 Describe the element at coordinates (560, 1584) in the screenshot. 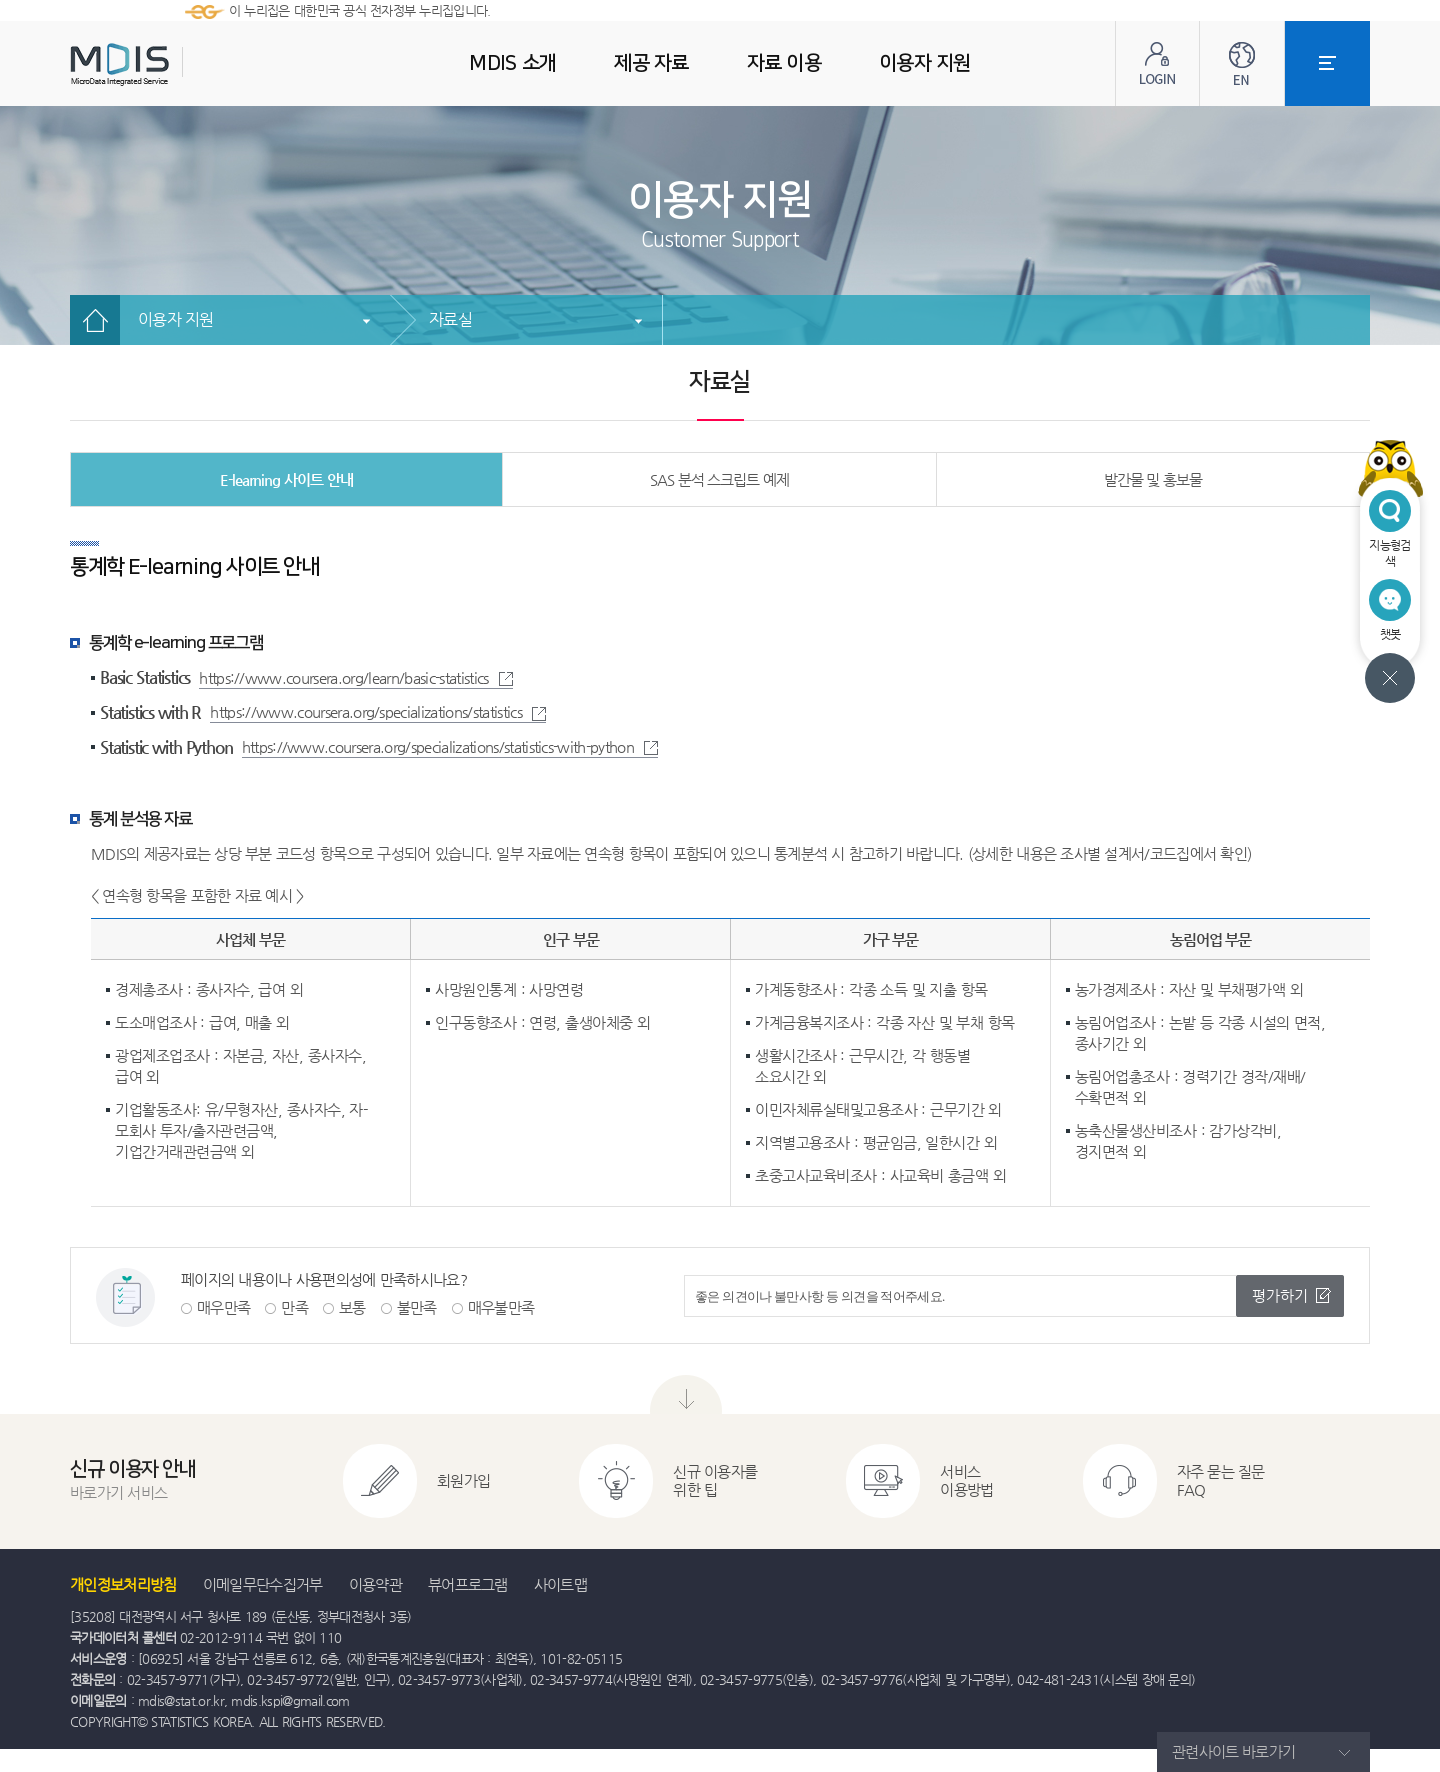

I see `사이트맵` at that location.